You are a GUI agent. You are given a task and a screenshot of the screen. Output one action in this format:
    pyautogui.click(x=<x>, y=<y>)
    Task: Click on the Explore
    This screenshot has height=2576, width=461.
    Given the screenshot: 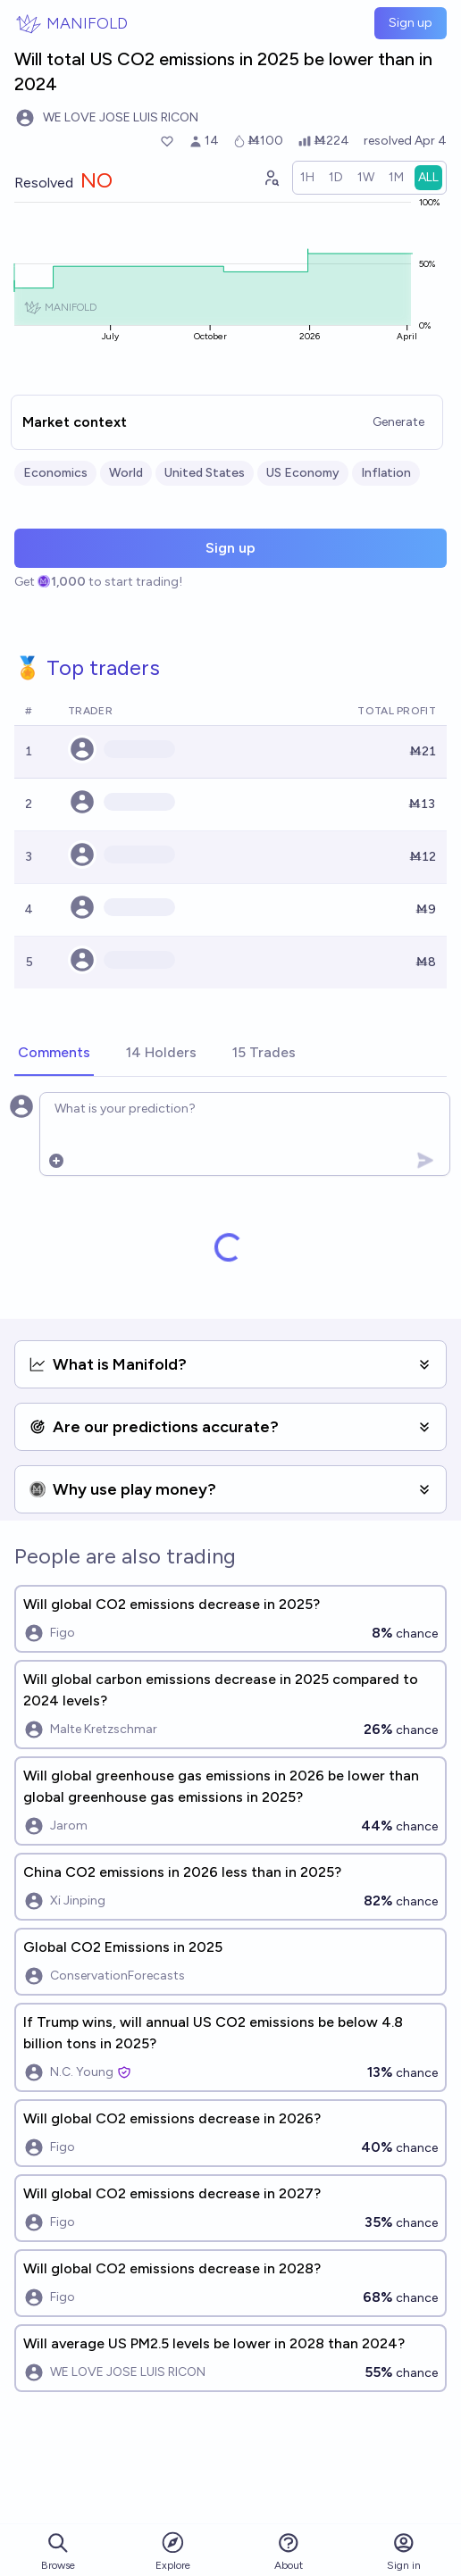 What is the action you would take?
    pyautogui.click(x=172, y=2551)
    